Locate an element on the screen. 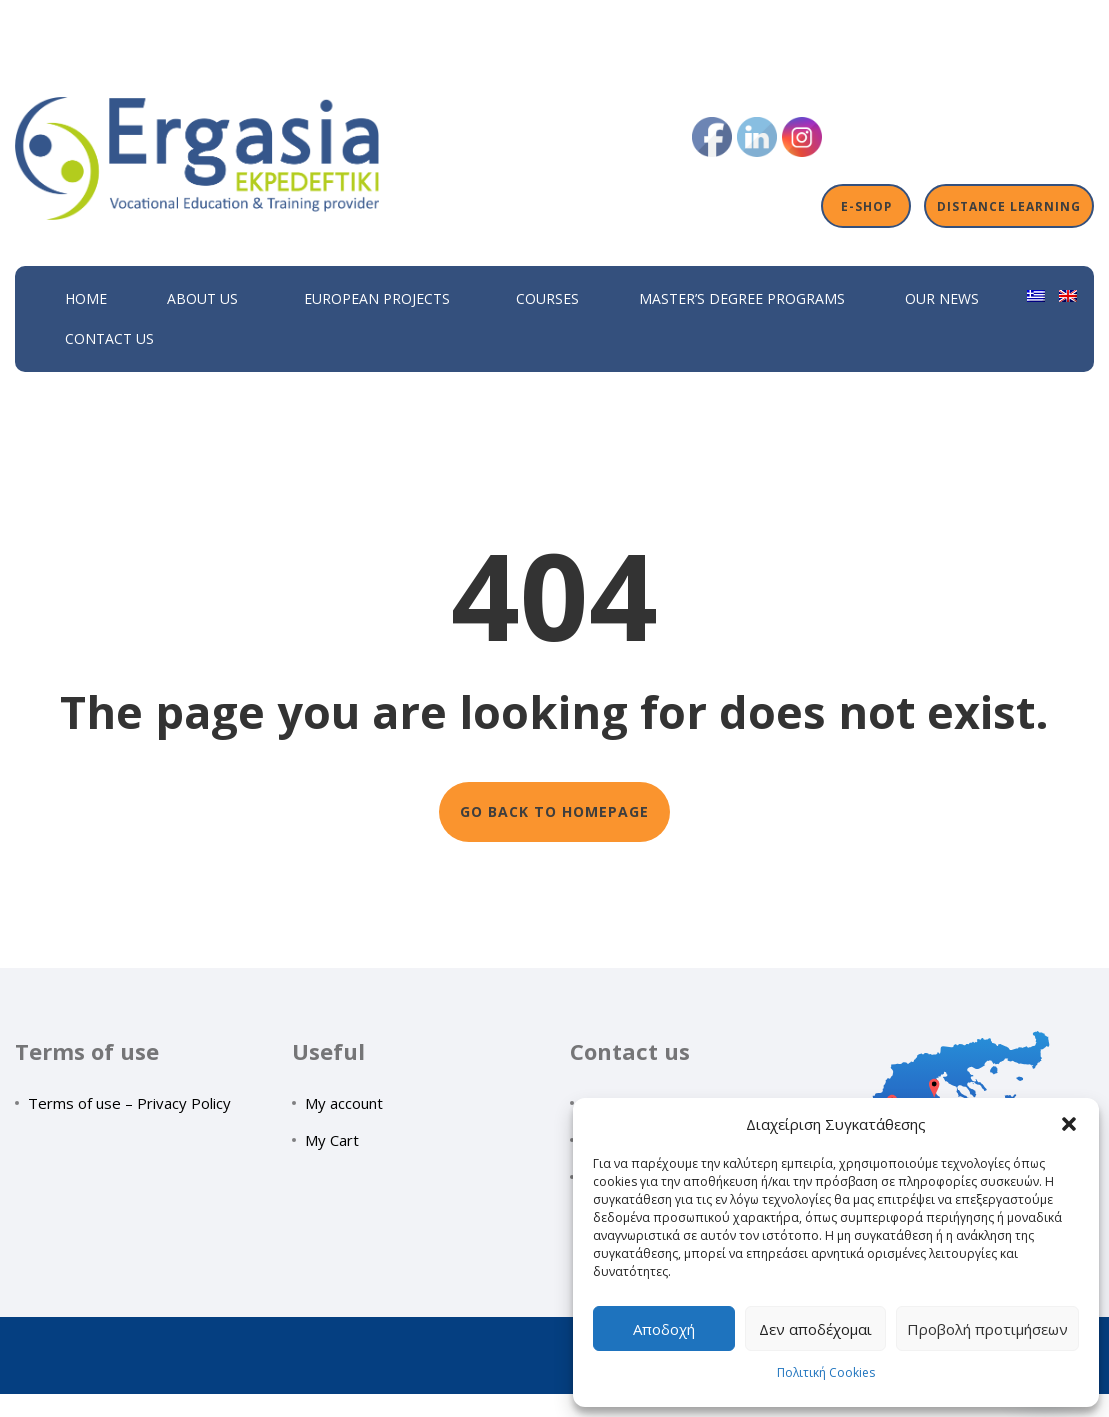 The width and height of the screenshot is (1109, 1417). Master’s Degree Programs is located at coordinates (742, 298).